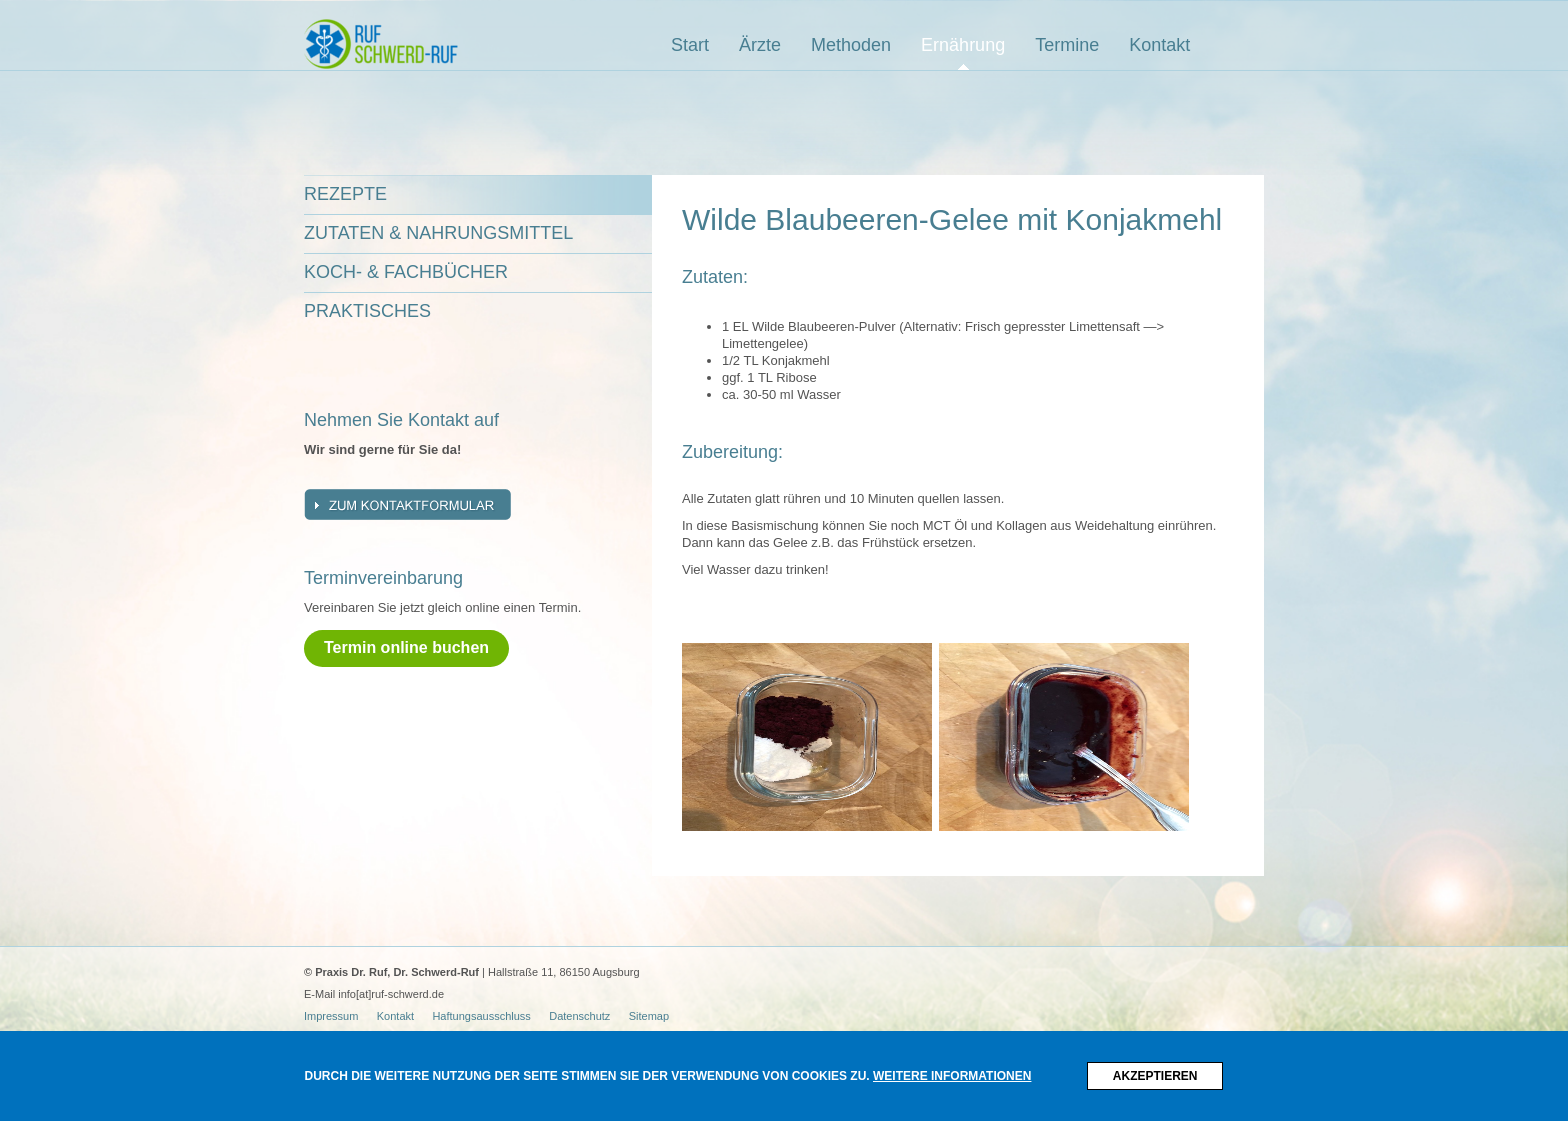  What do you see at coordinates (649, 1016) in the screenshot?
I see `Sitemap` at bounding box center [649, 1016].